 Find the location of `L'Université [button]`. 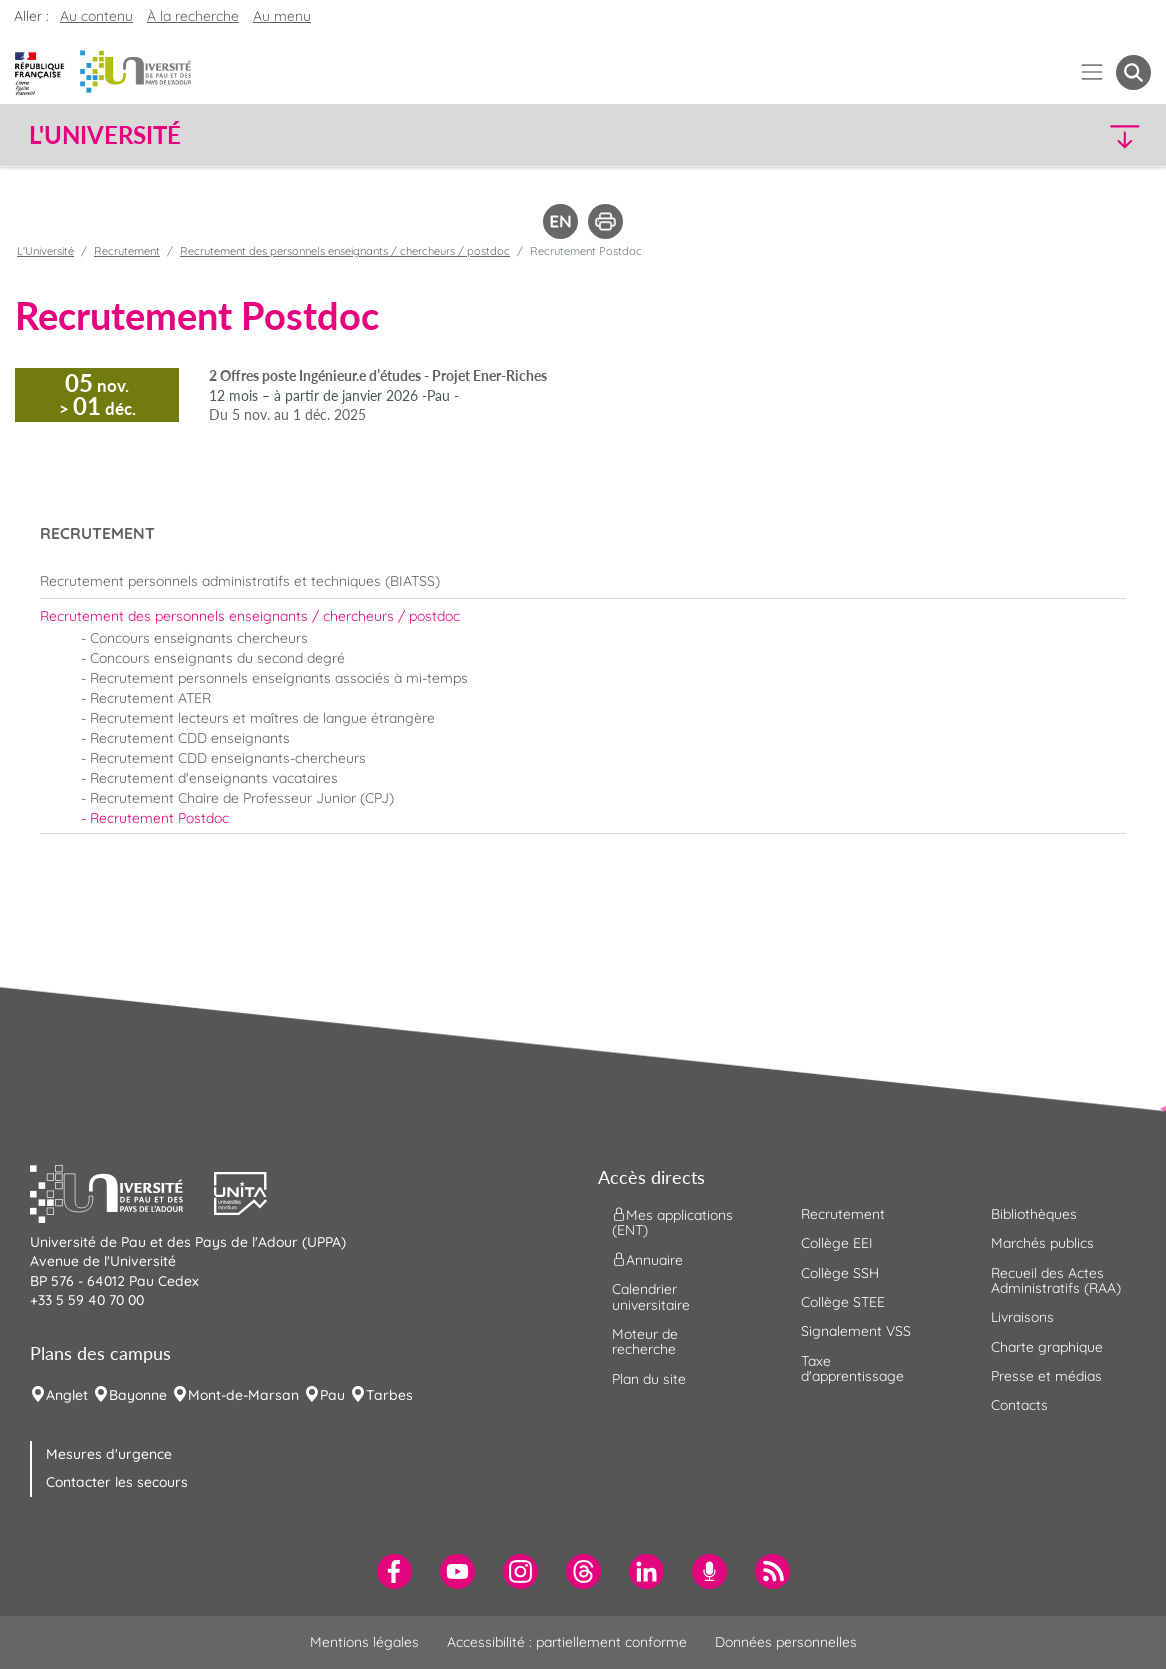

L'Université [button] is located at coordinates (105, 135).